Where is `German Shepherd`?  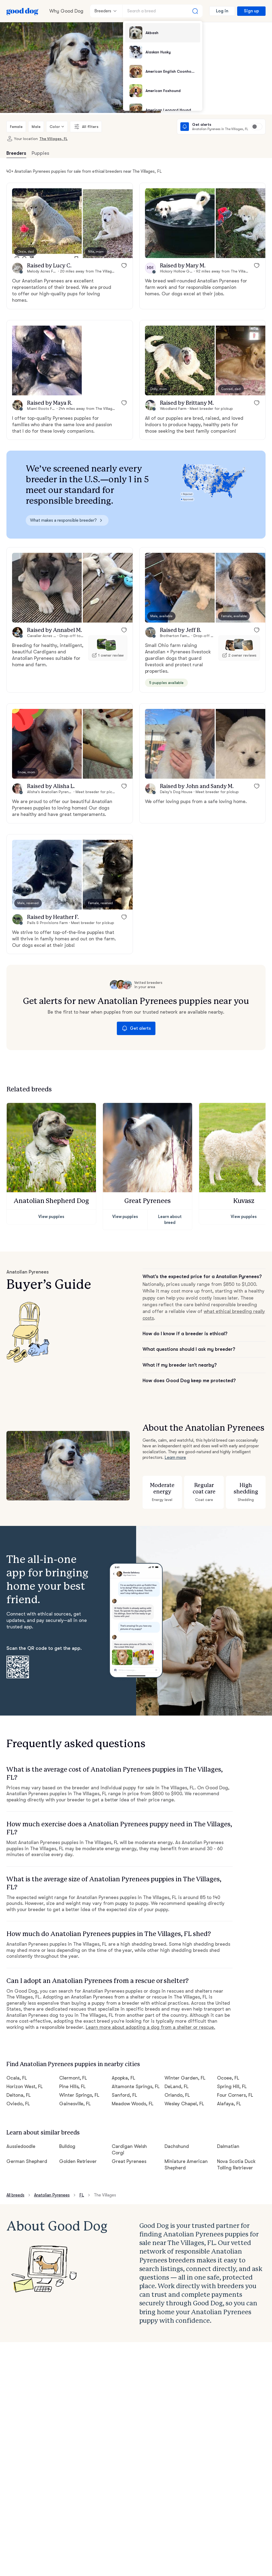 German Shepherd is located at coordinates (26, 2161).